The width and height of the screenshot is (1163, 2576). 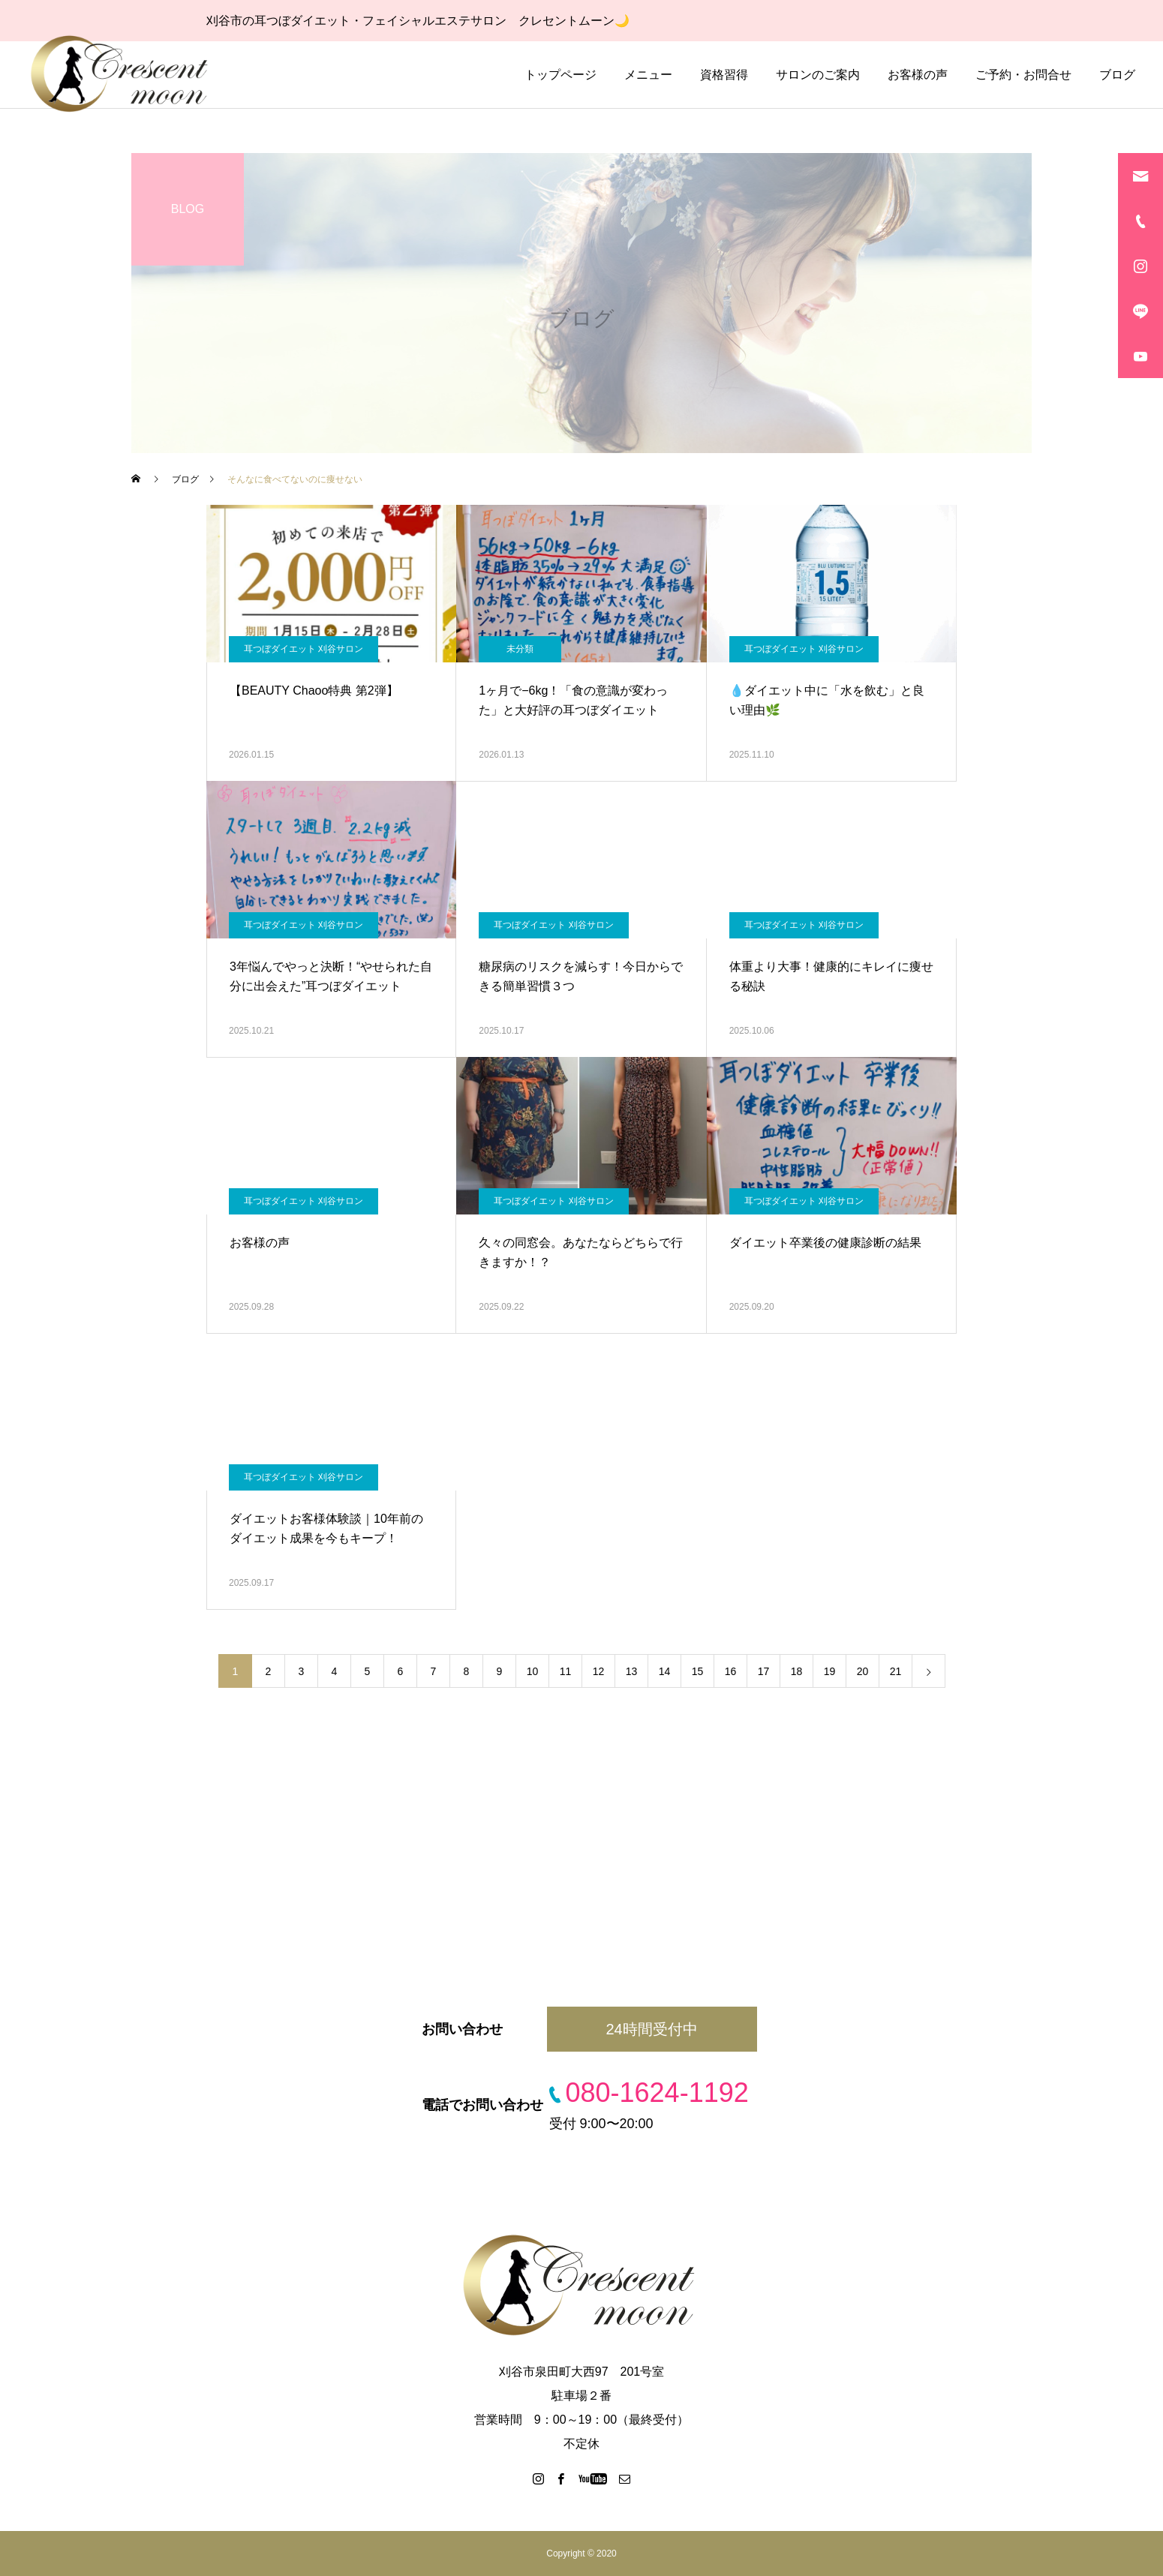 What do you see at coordinates (566, 1671) in the screenshot?
I see `11` at bounding box center [566, 1671].